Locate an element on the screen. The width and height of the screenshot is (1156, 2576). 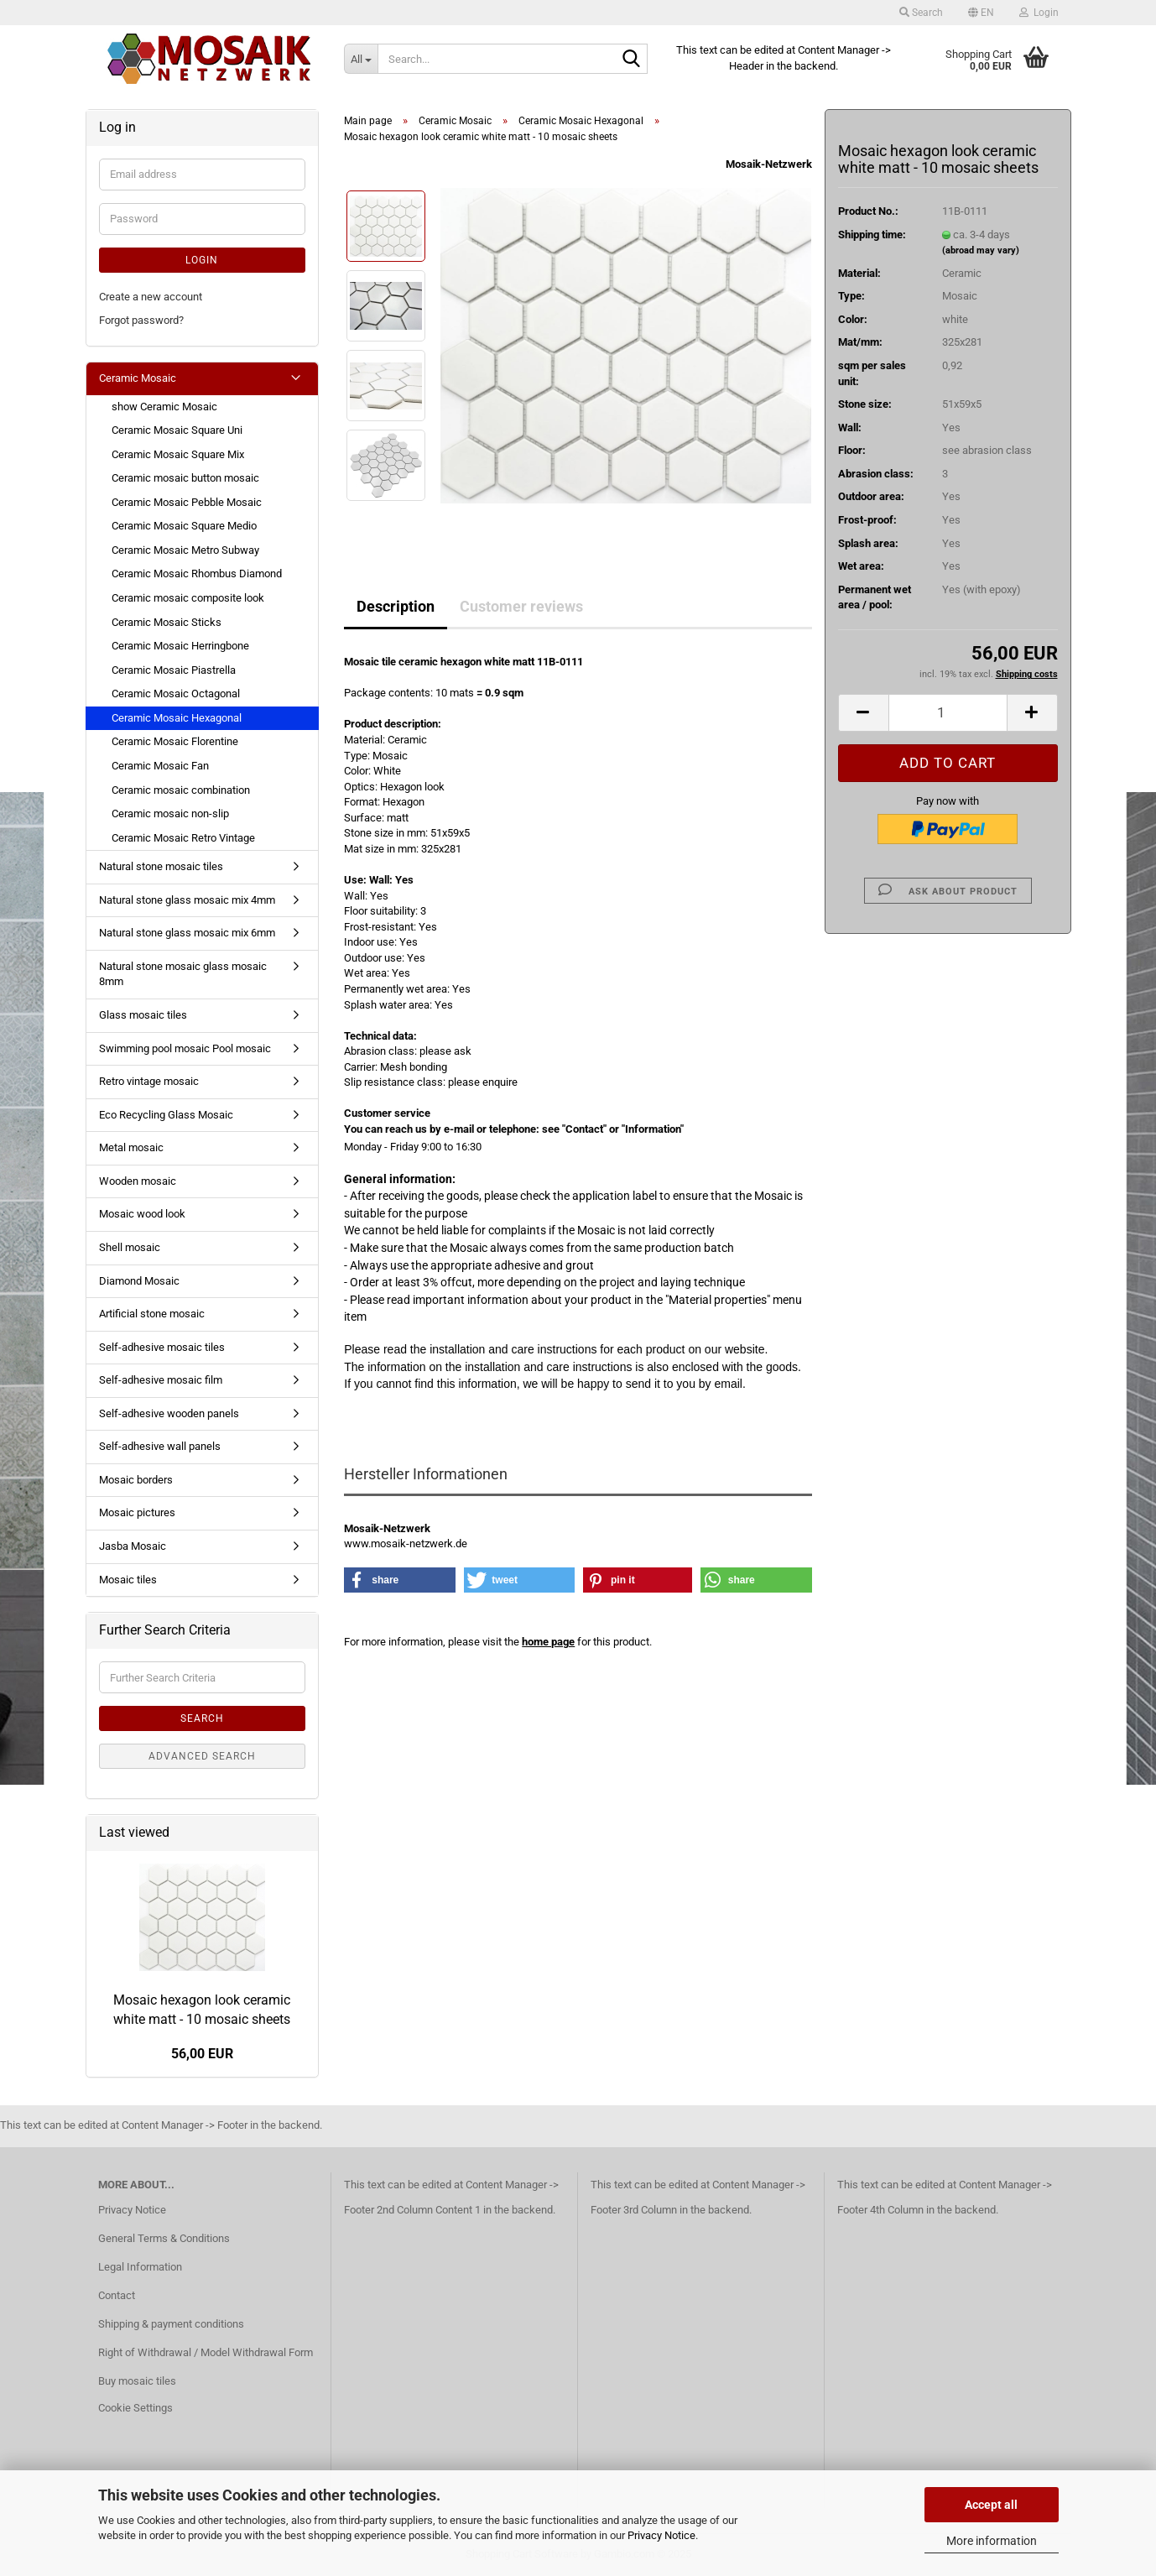
Self-adhesive mosaic tiles is located at coordinates (162, 1347).